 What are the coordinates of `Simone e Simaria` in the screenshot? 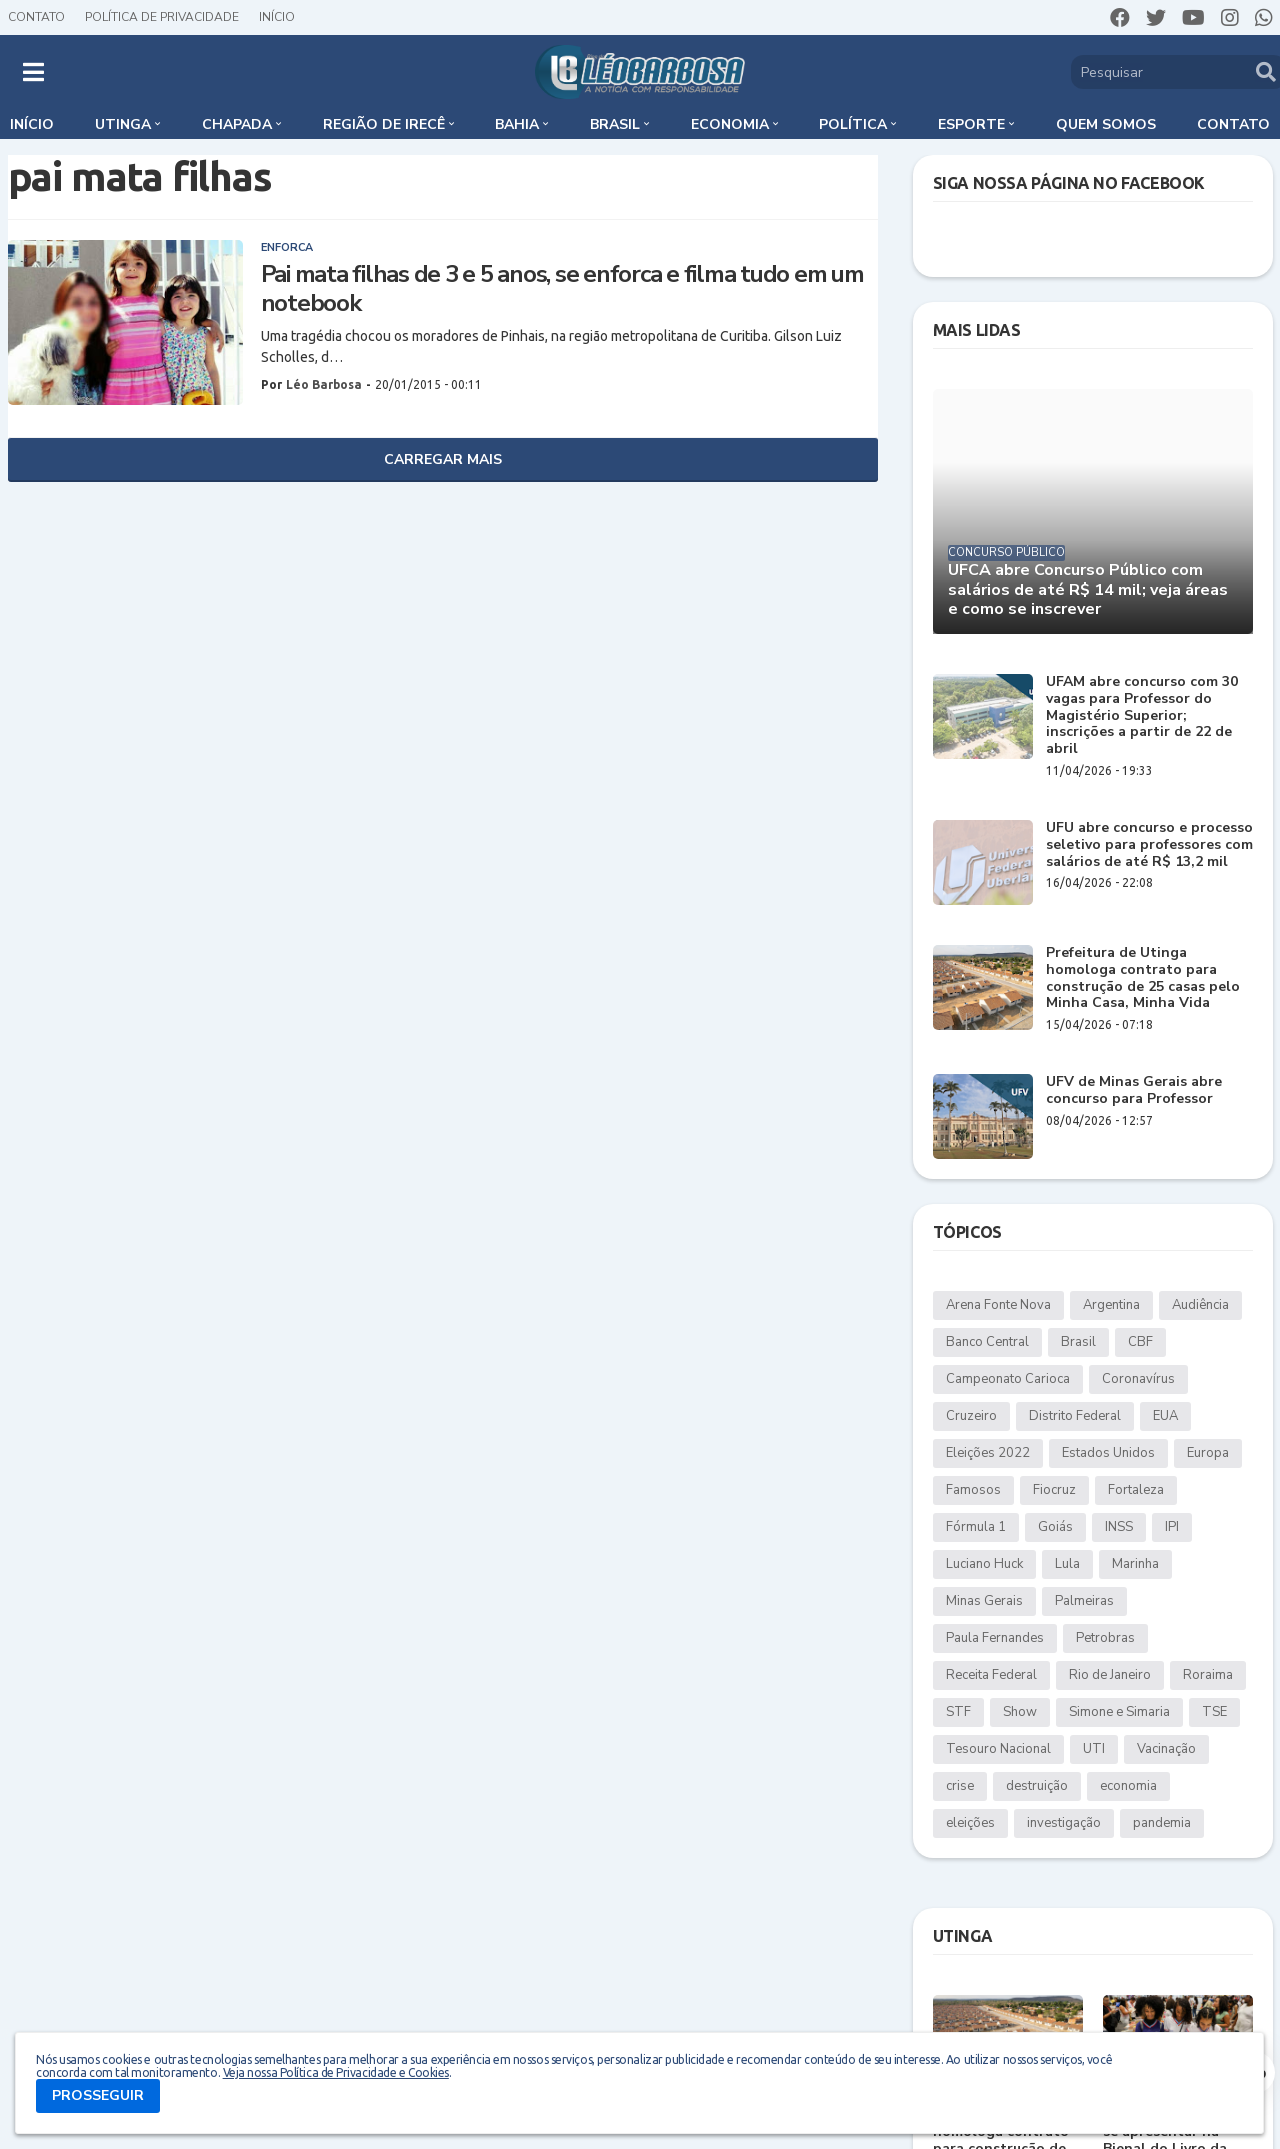 It's located at (1119, 1712).